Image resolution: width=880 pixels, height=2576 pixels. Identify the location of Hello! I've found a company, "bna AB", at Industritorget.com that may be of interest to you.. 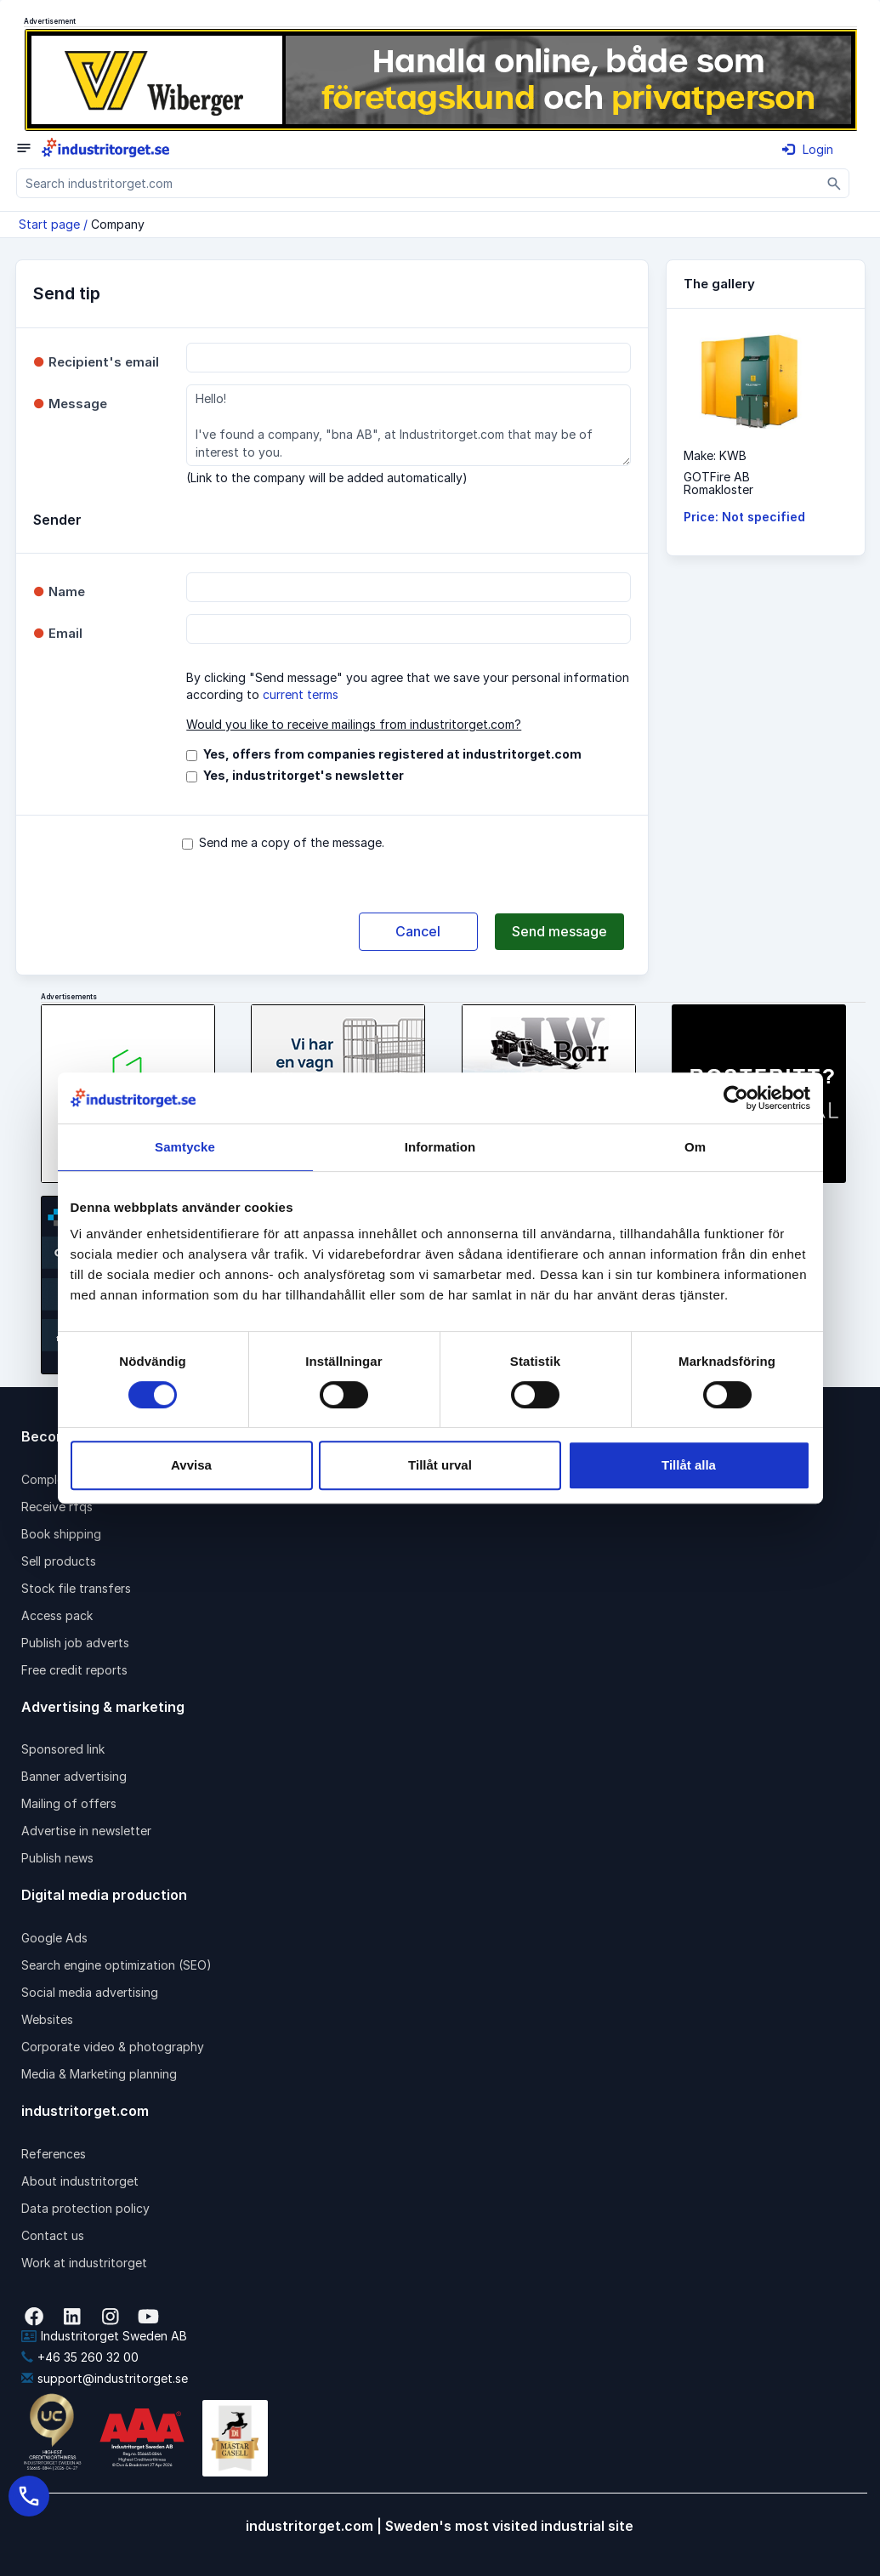
(408, 425).